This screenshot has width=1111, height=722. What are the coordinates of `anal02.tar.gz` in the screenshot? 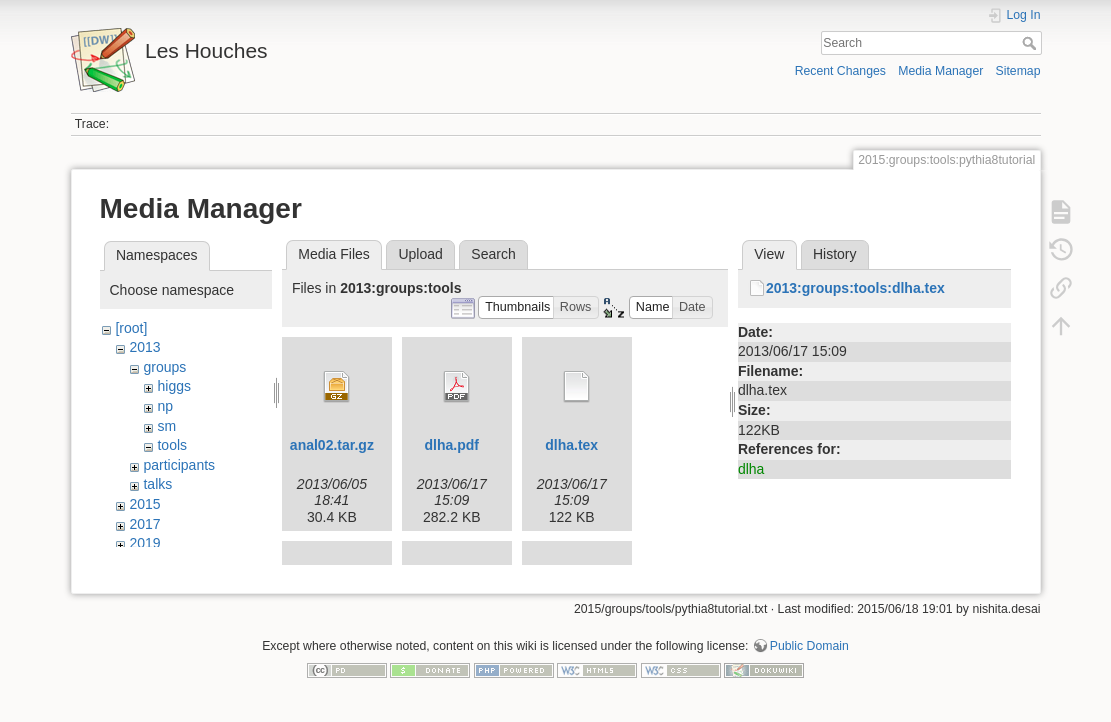 It's located at (332, 445).